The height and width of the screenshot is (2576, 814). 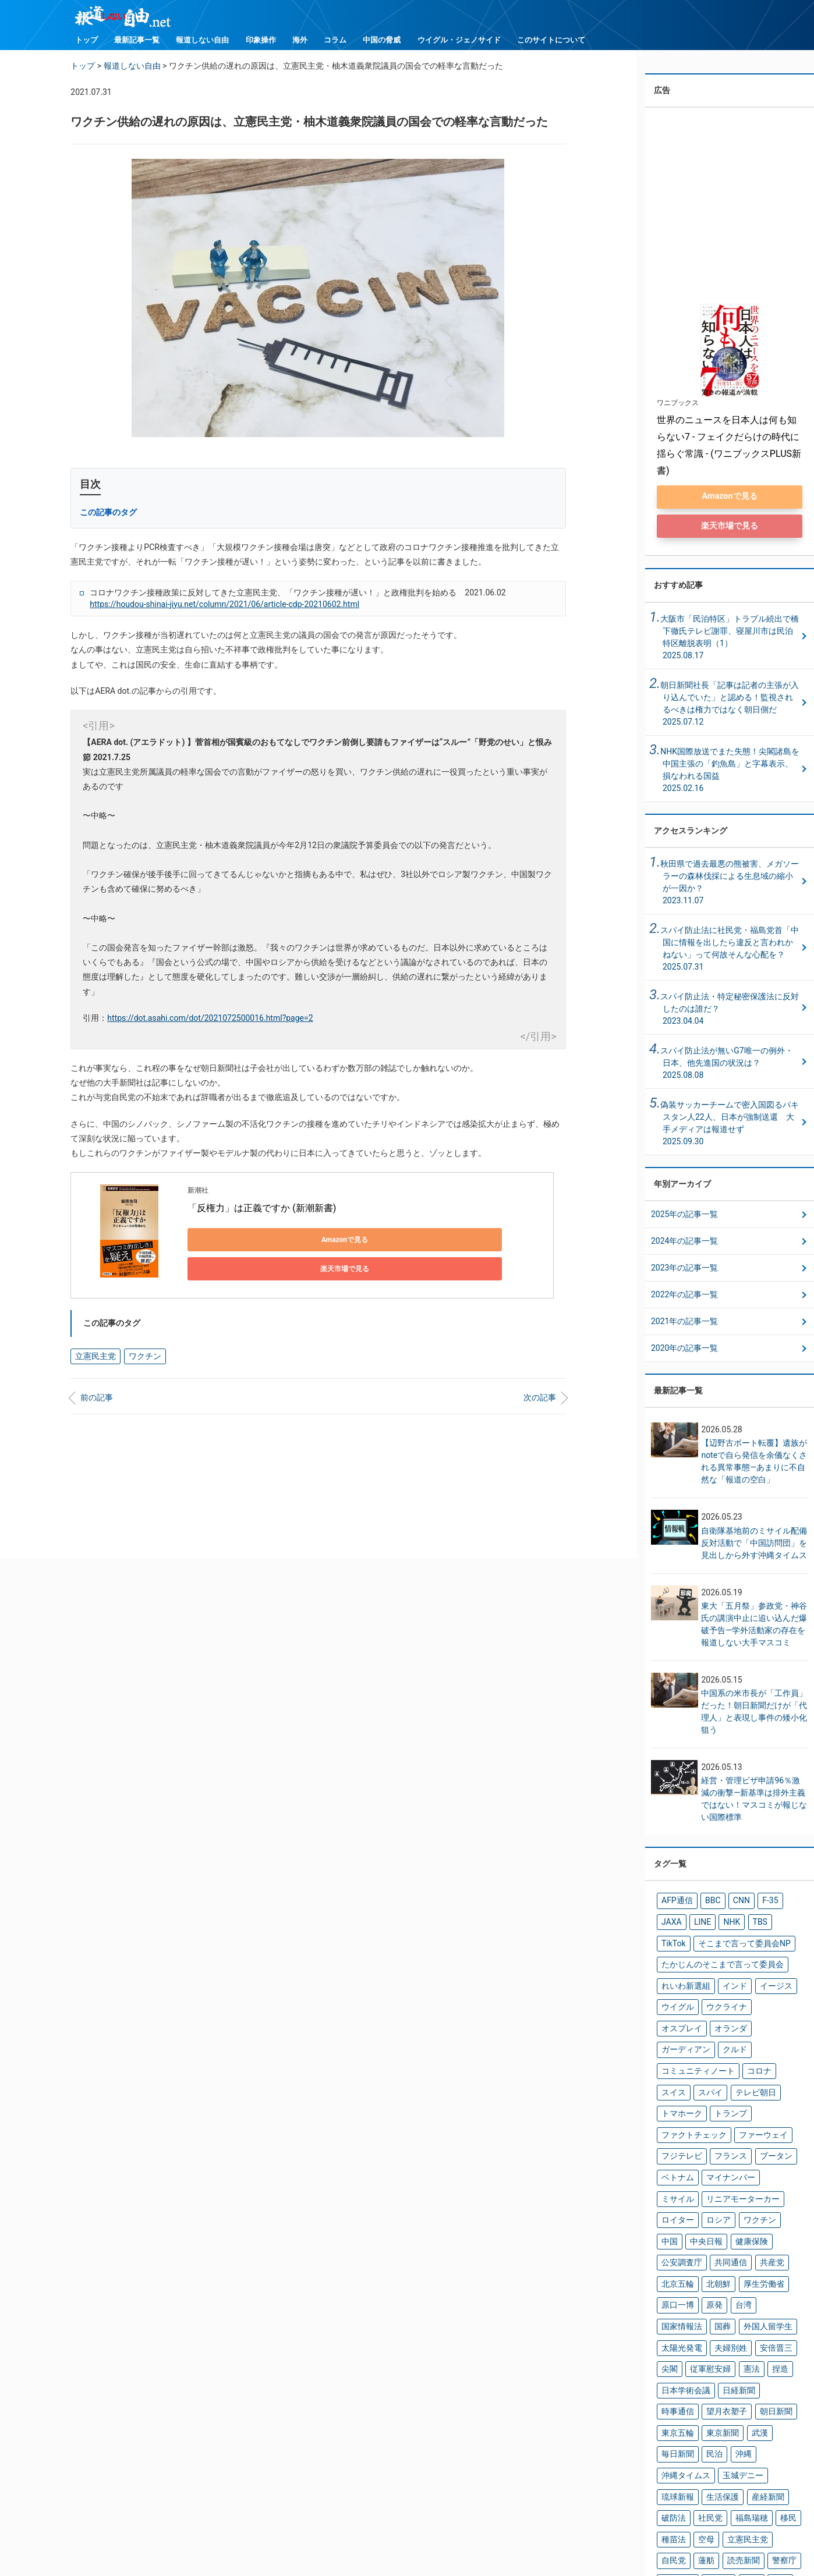 I want to click on 破防法, so click(x=671, y=2382).